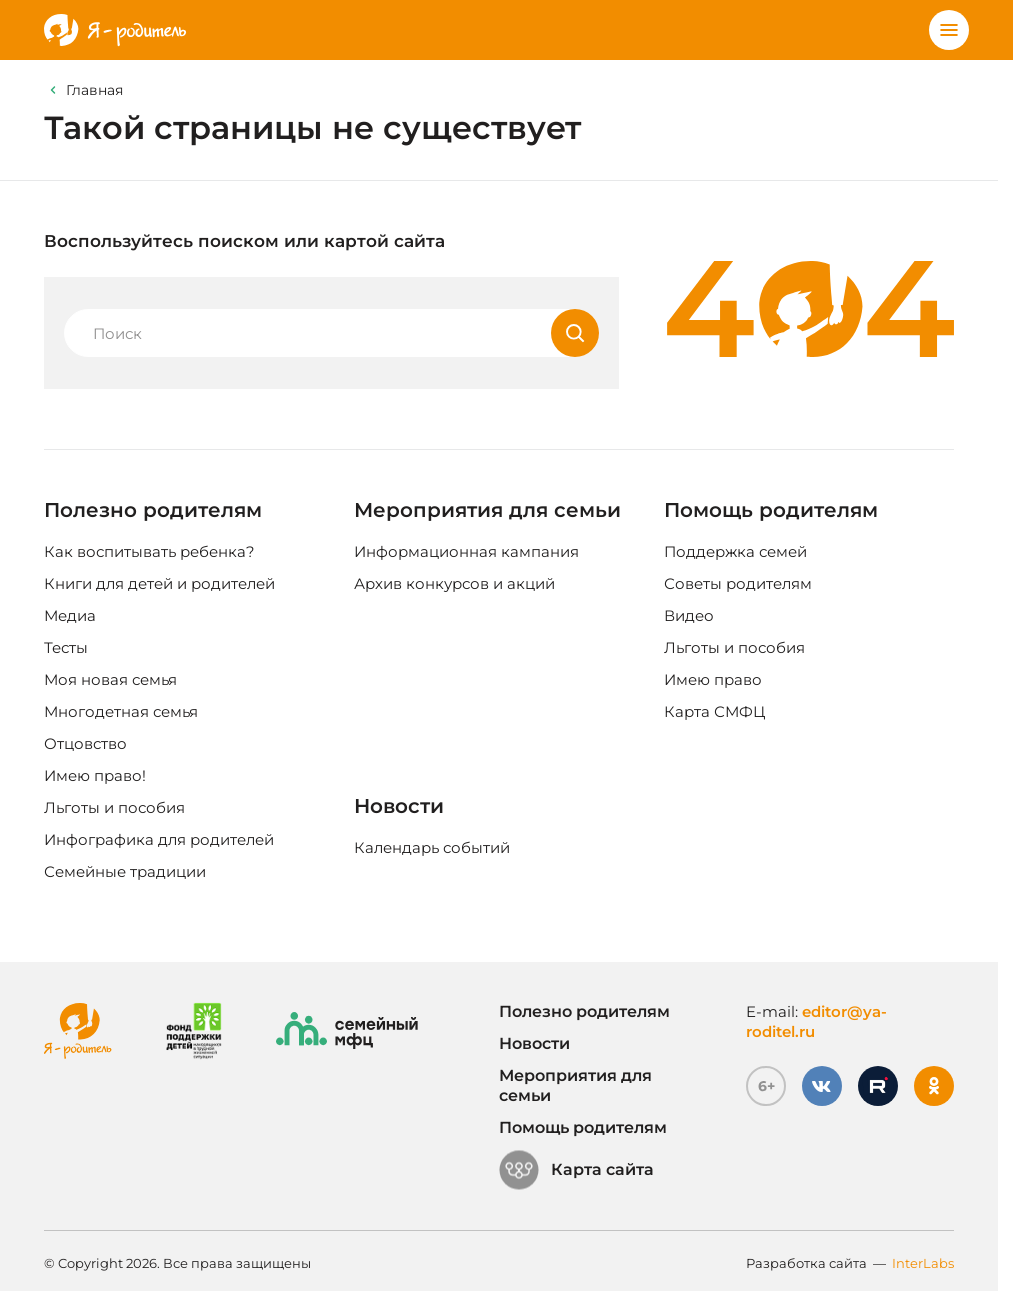 The height and width of the screenshot is (1291, 1013). Describe the element at coordinates (95, 775) in the screenshot. I see `Имею право!` at that location.